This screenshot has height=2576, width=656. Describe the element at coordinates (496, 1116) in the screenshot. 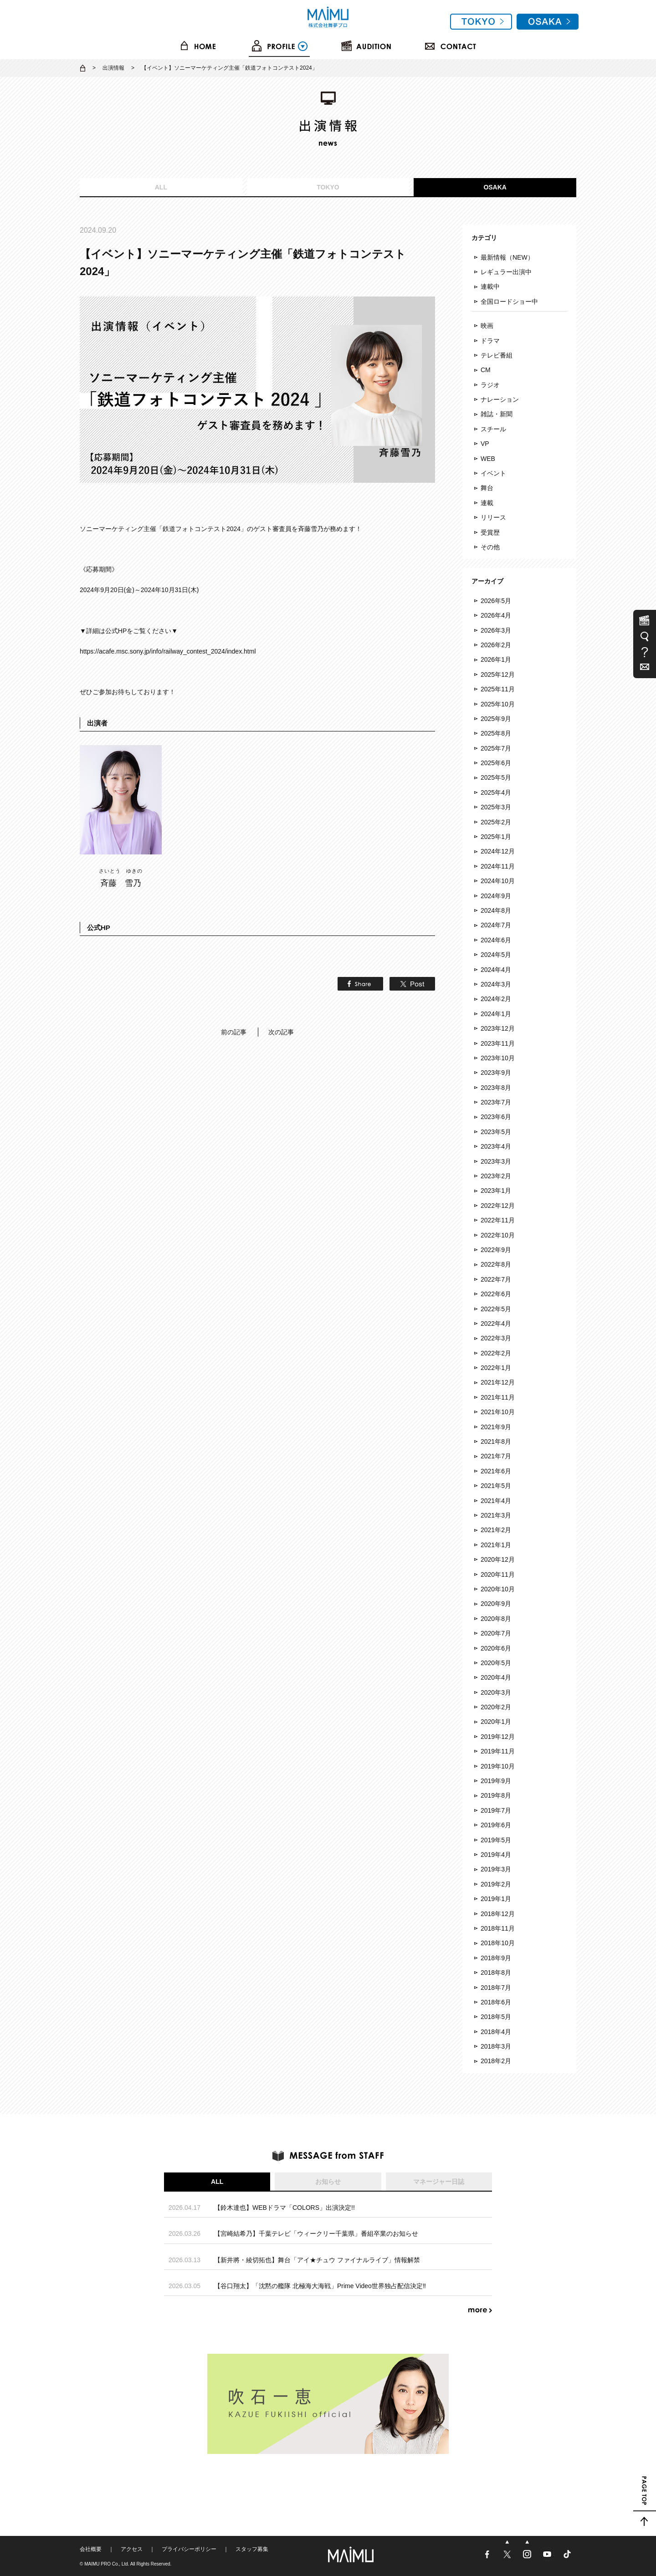

I see `2023年6月` at that location.